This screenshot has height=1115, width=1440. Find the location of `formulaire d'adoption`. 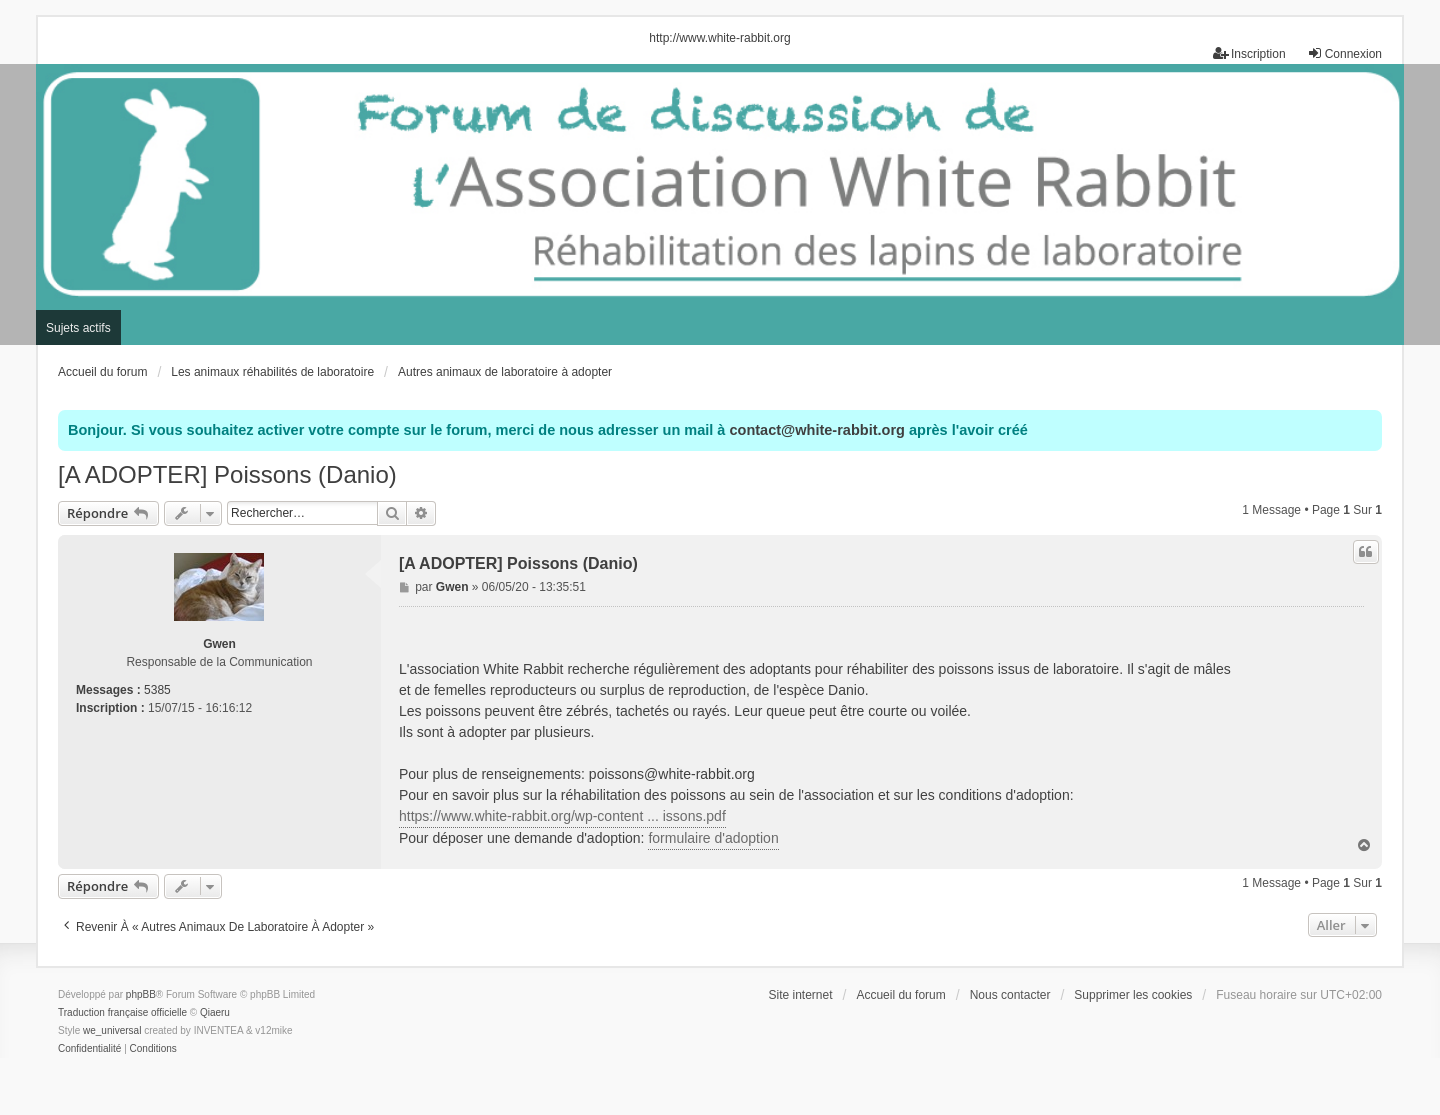

formulaire d'adoption is located at coordinates (713, 838).